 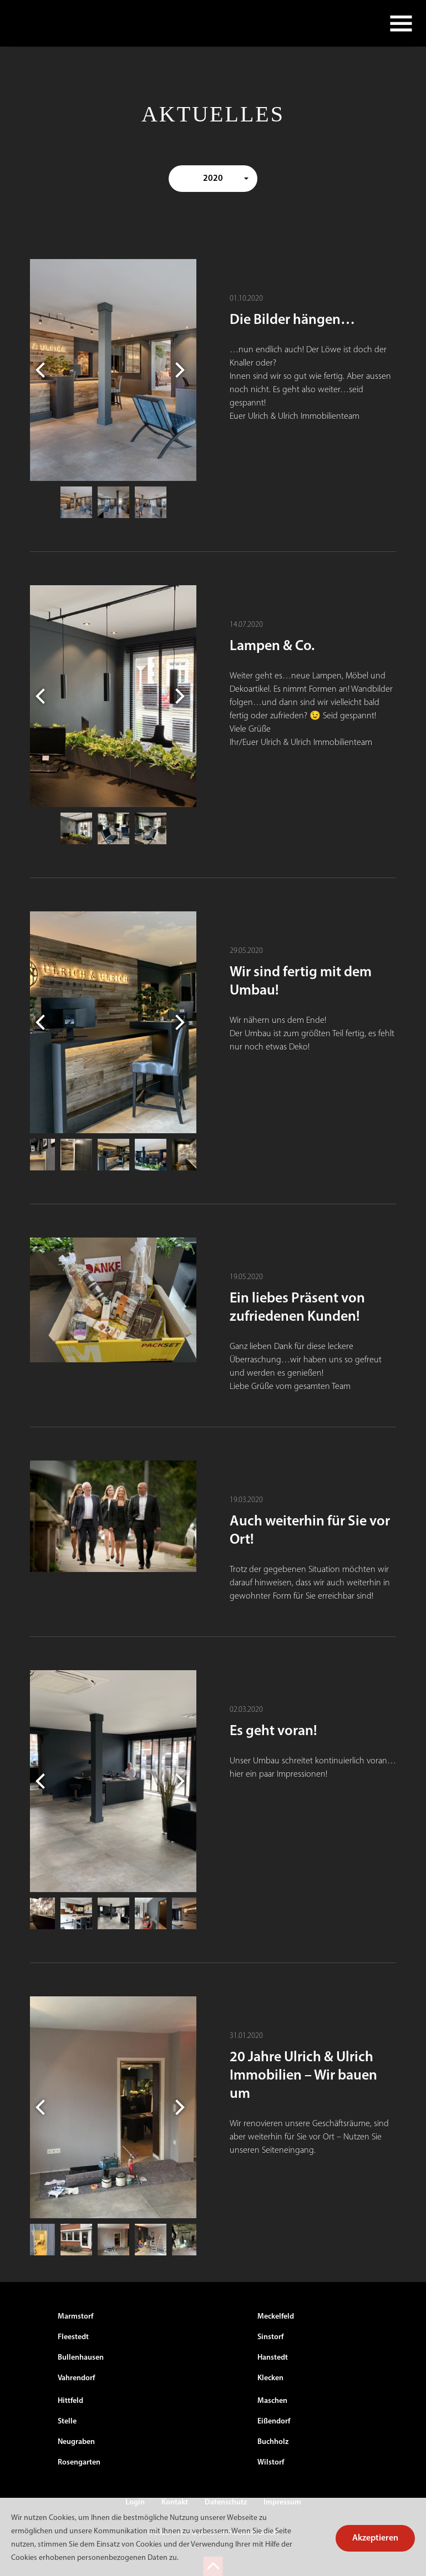 What do you see at coordinates (76, 2378) in the screenshot?
I see `Vahrendorf` at bounding box center [76, 2378].